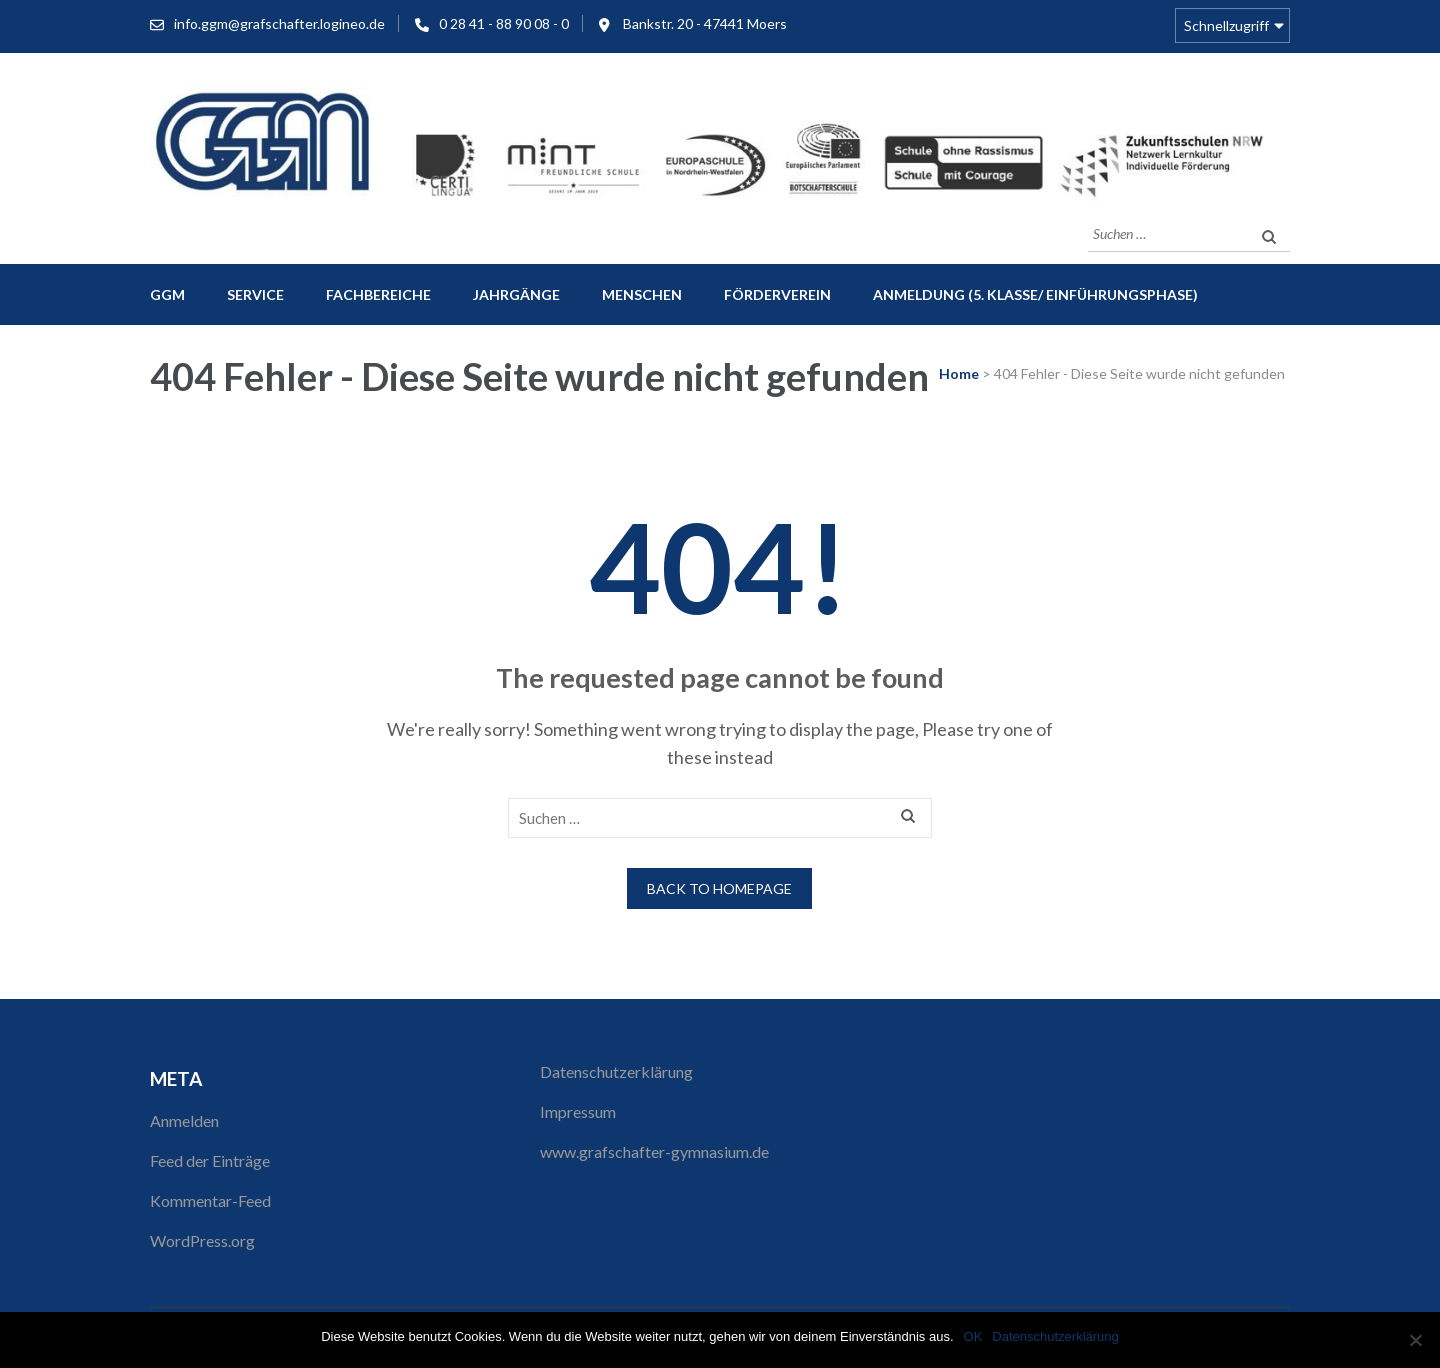  Describe the element at coordinates (1035, 294) in the screenshot. I see `Anmeldung (5. Klasse/ Einführungsphase)` at that location.